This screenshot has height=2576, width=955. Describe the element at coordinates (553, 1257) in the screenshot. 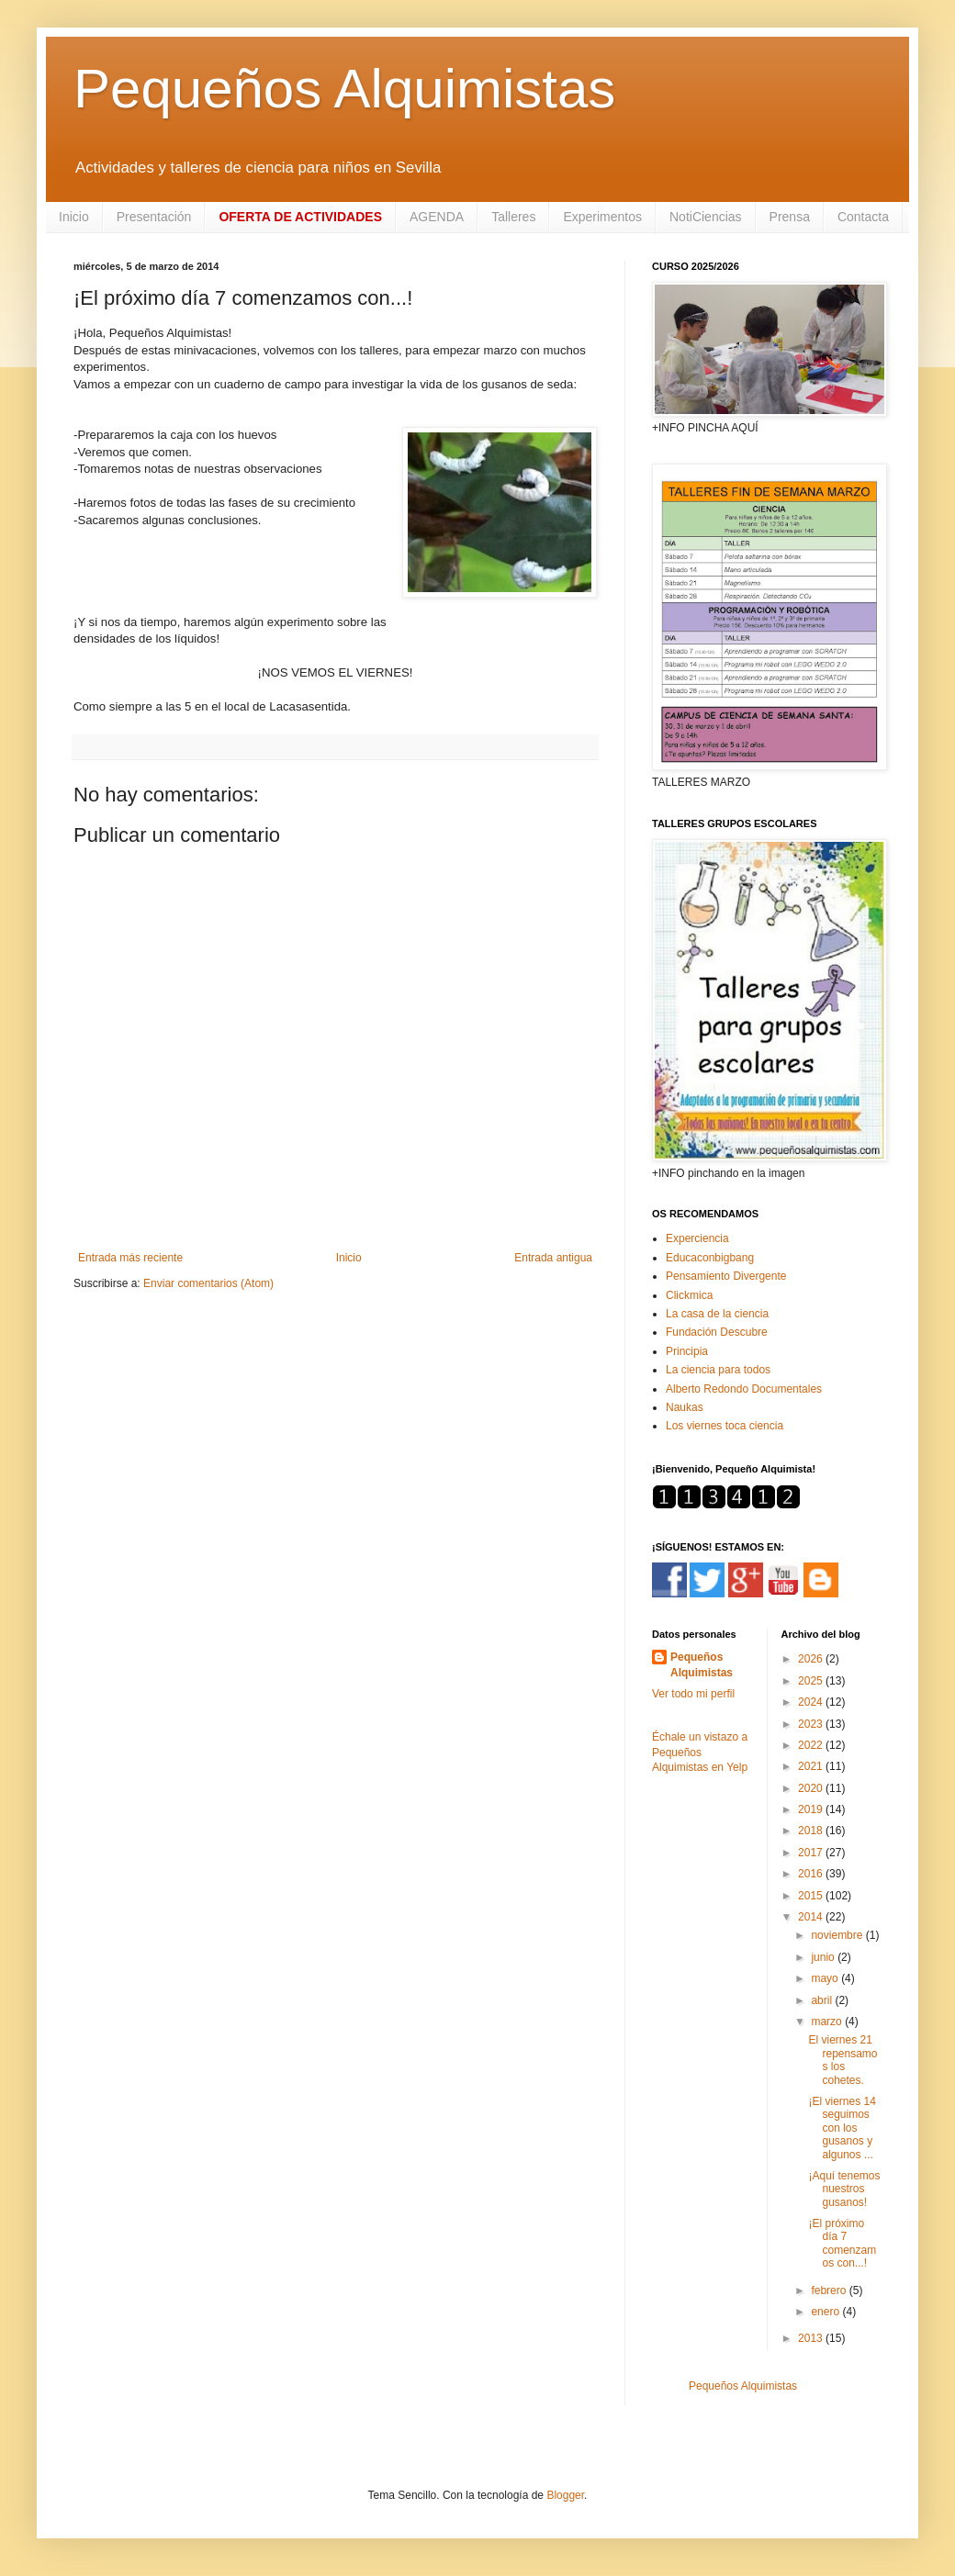

I see `Entrada antigua` at that location.